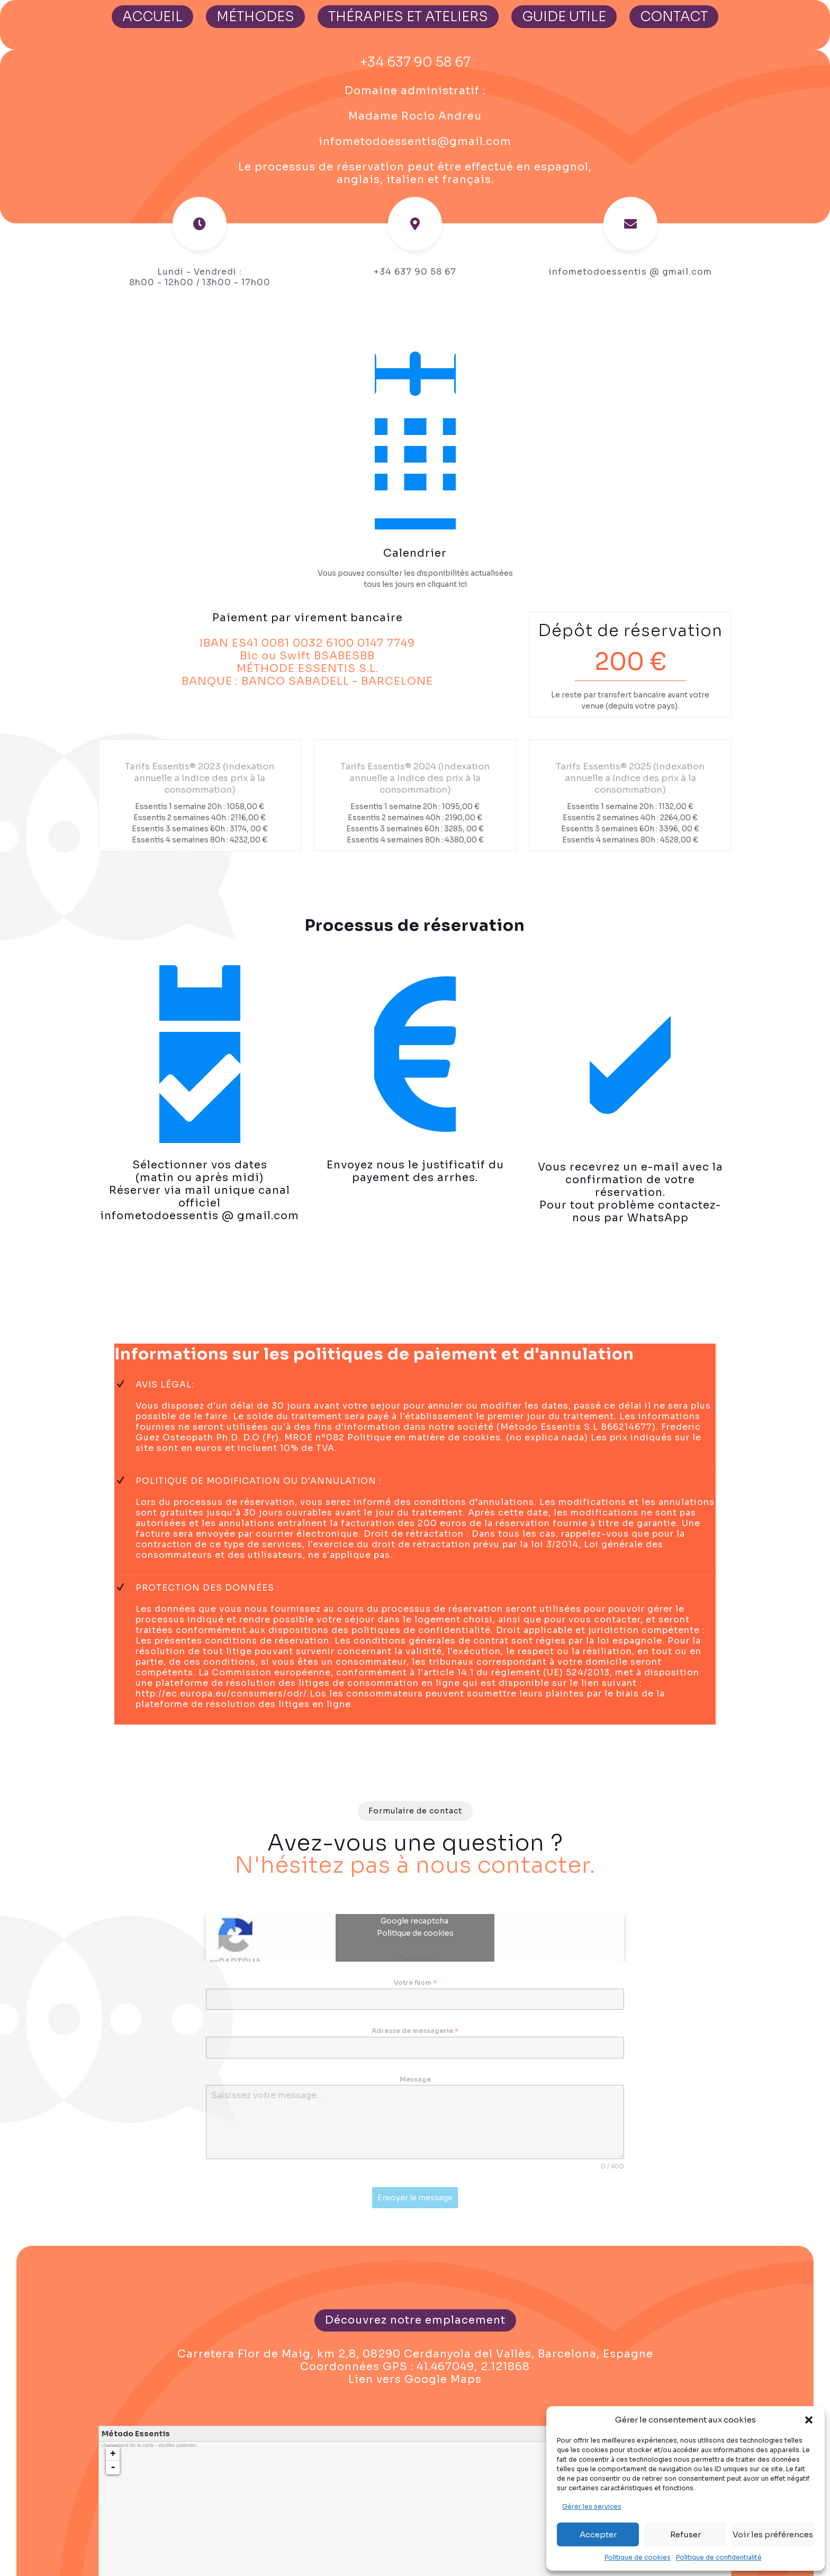 This screenshot has width=830, height=2576. I want to click on [button], so click(809, 2420).